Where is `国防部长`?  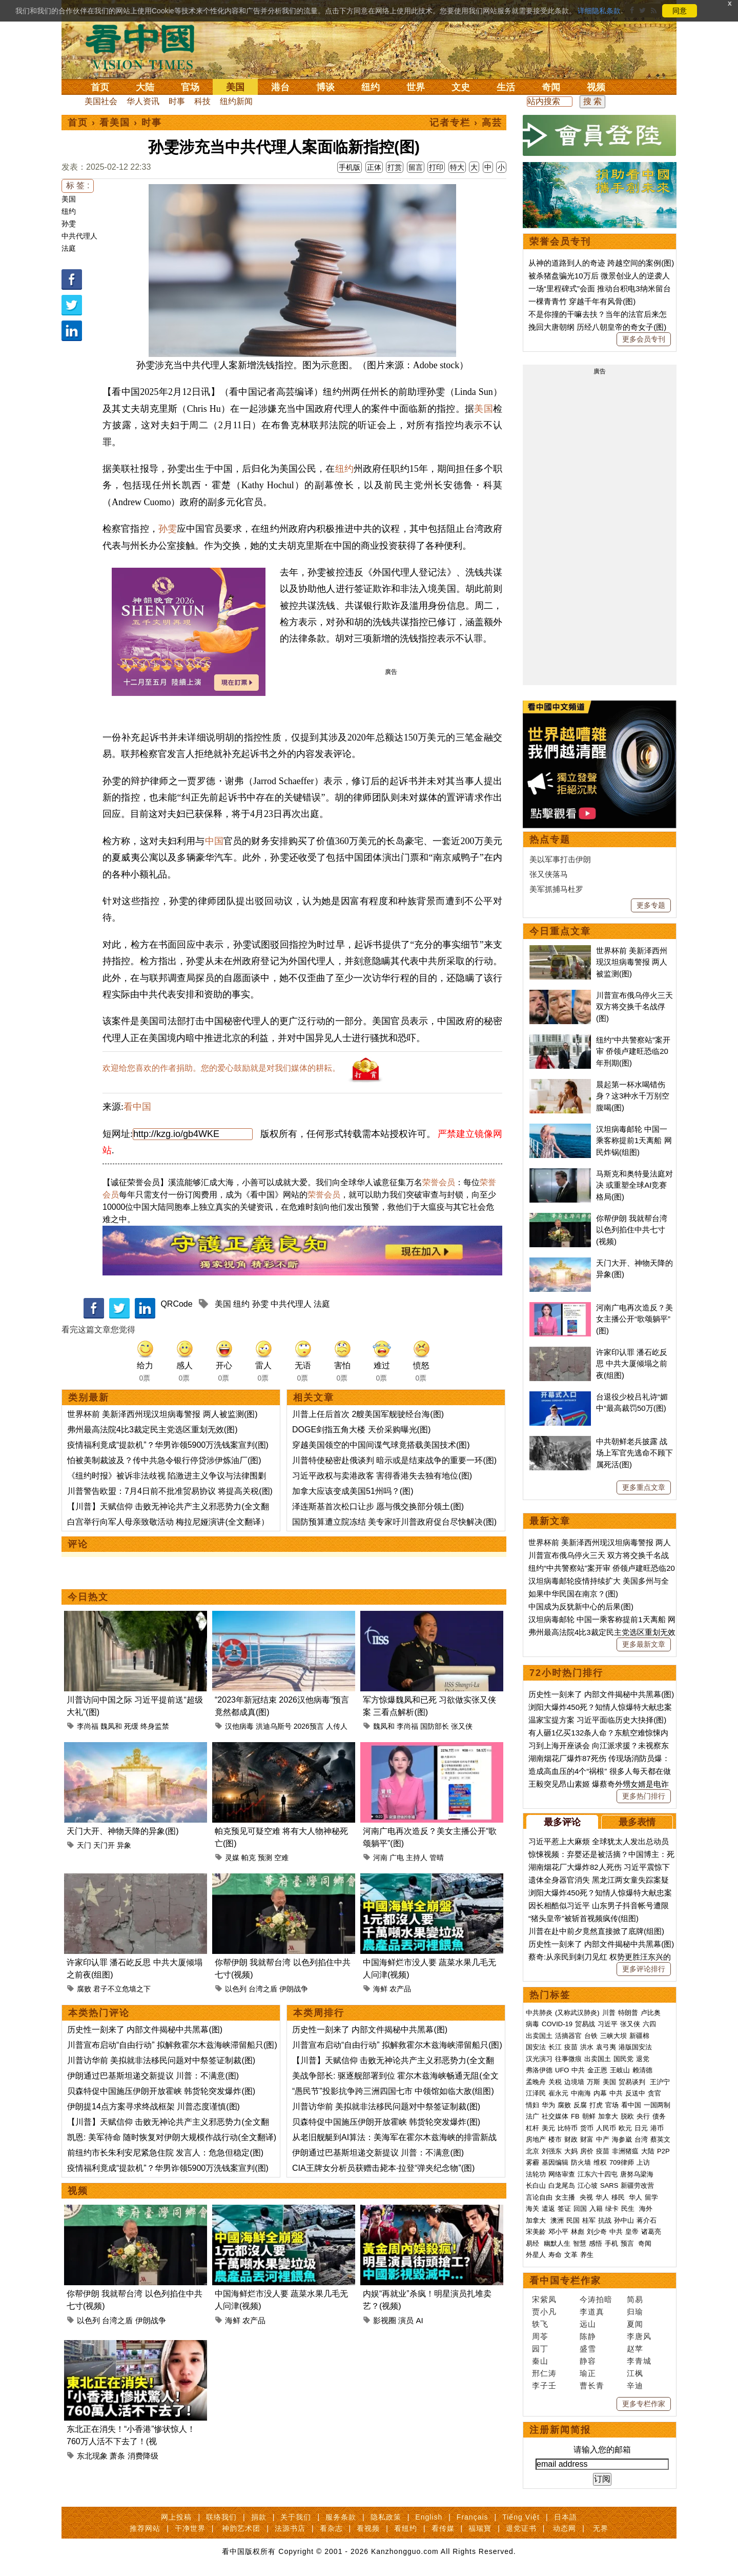 国防部长 is located at coordinates (434, 1726).